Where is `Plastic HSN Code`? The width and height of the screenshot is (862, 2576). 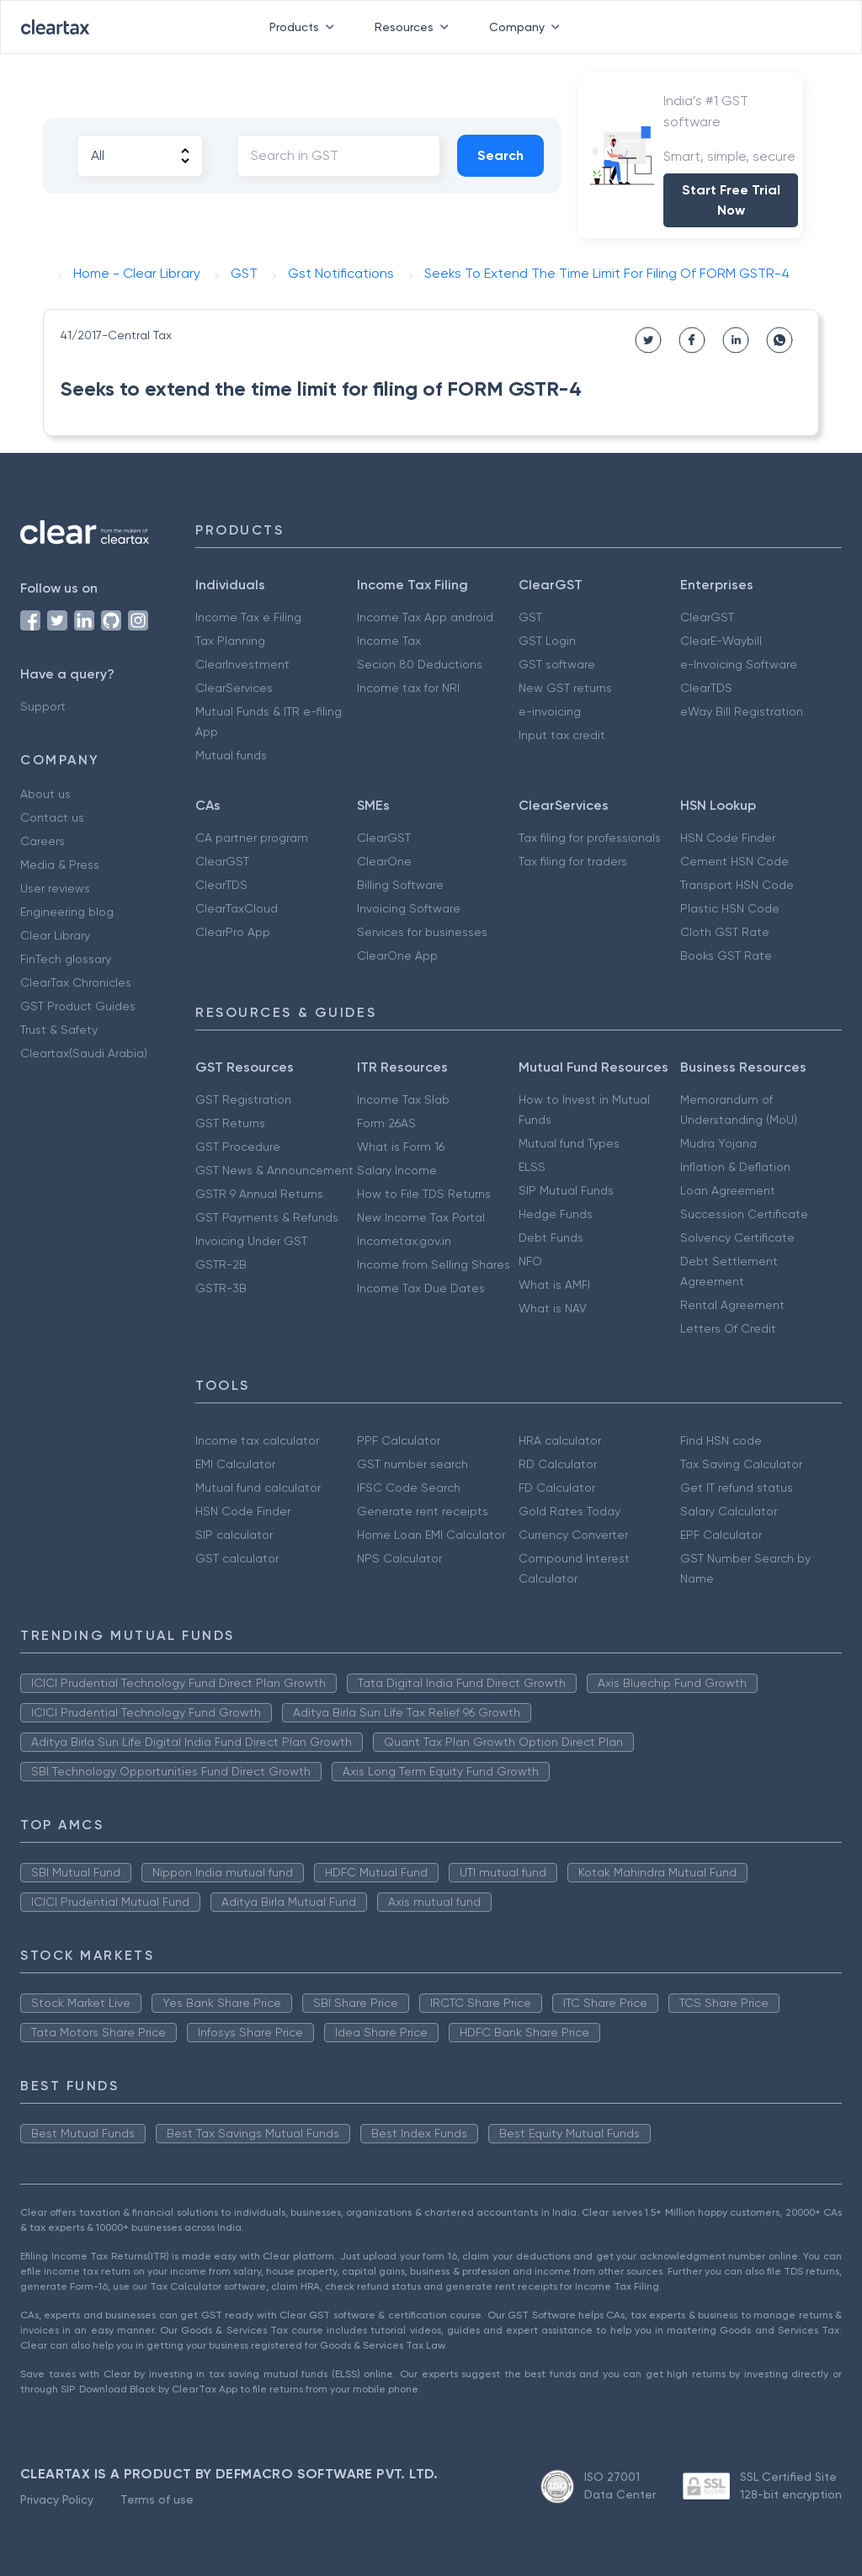
Plastic HSN Code is located at coordinates (730, 908).